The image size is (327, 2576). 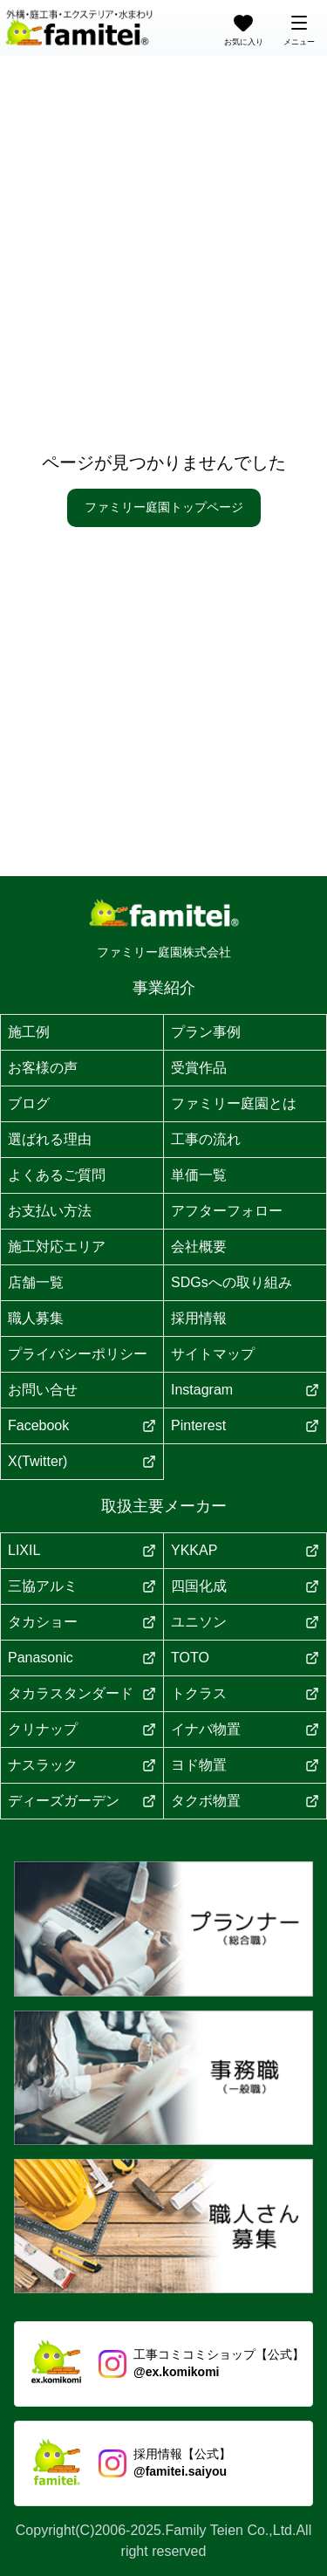 What do you see at coordinates (43, 1067) in the screenshot?
I see `お客様の声` at bounding box center [43, 1067].